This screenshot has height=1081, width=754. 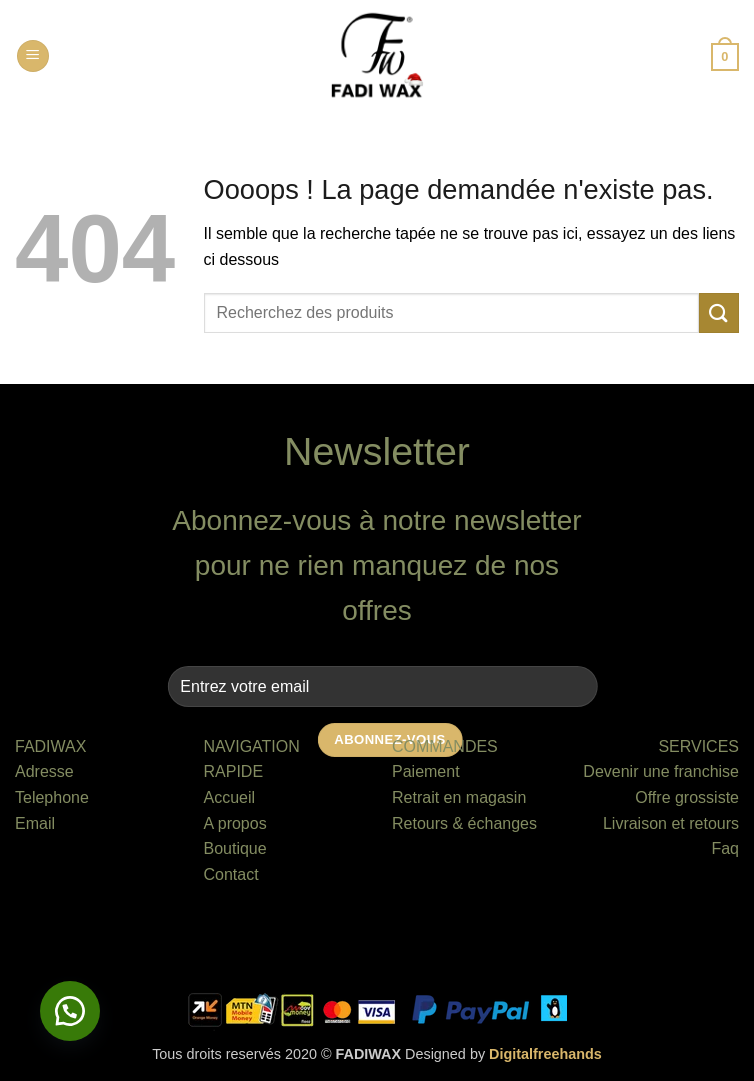 I want to click on Offre grossiste, so click(x=687, y=797).